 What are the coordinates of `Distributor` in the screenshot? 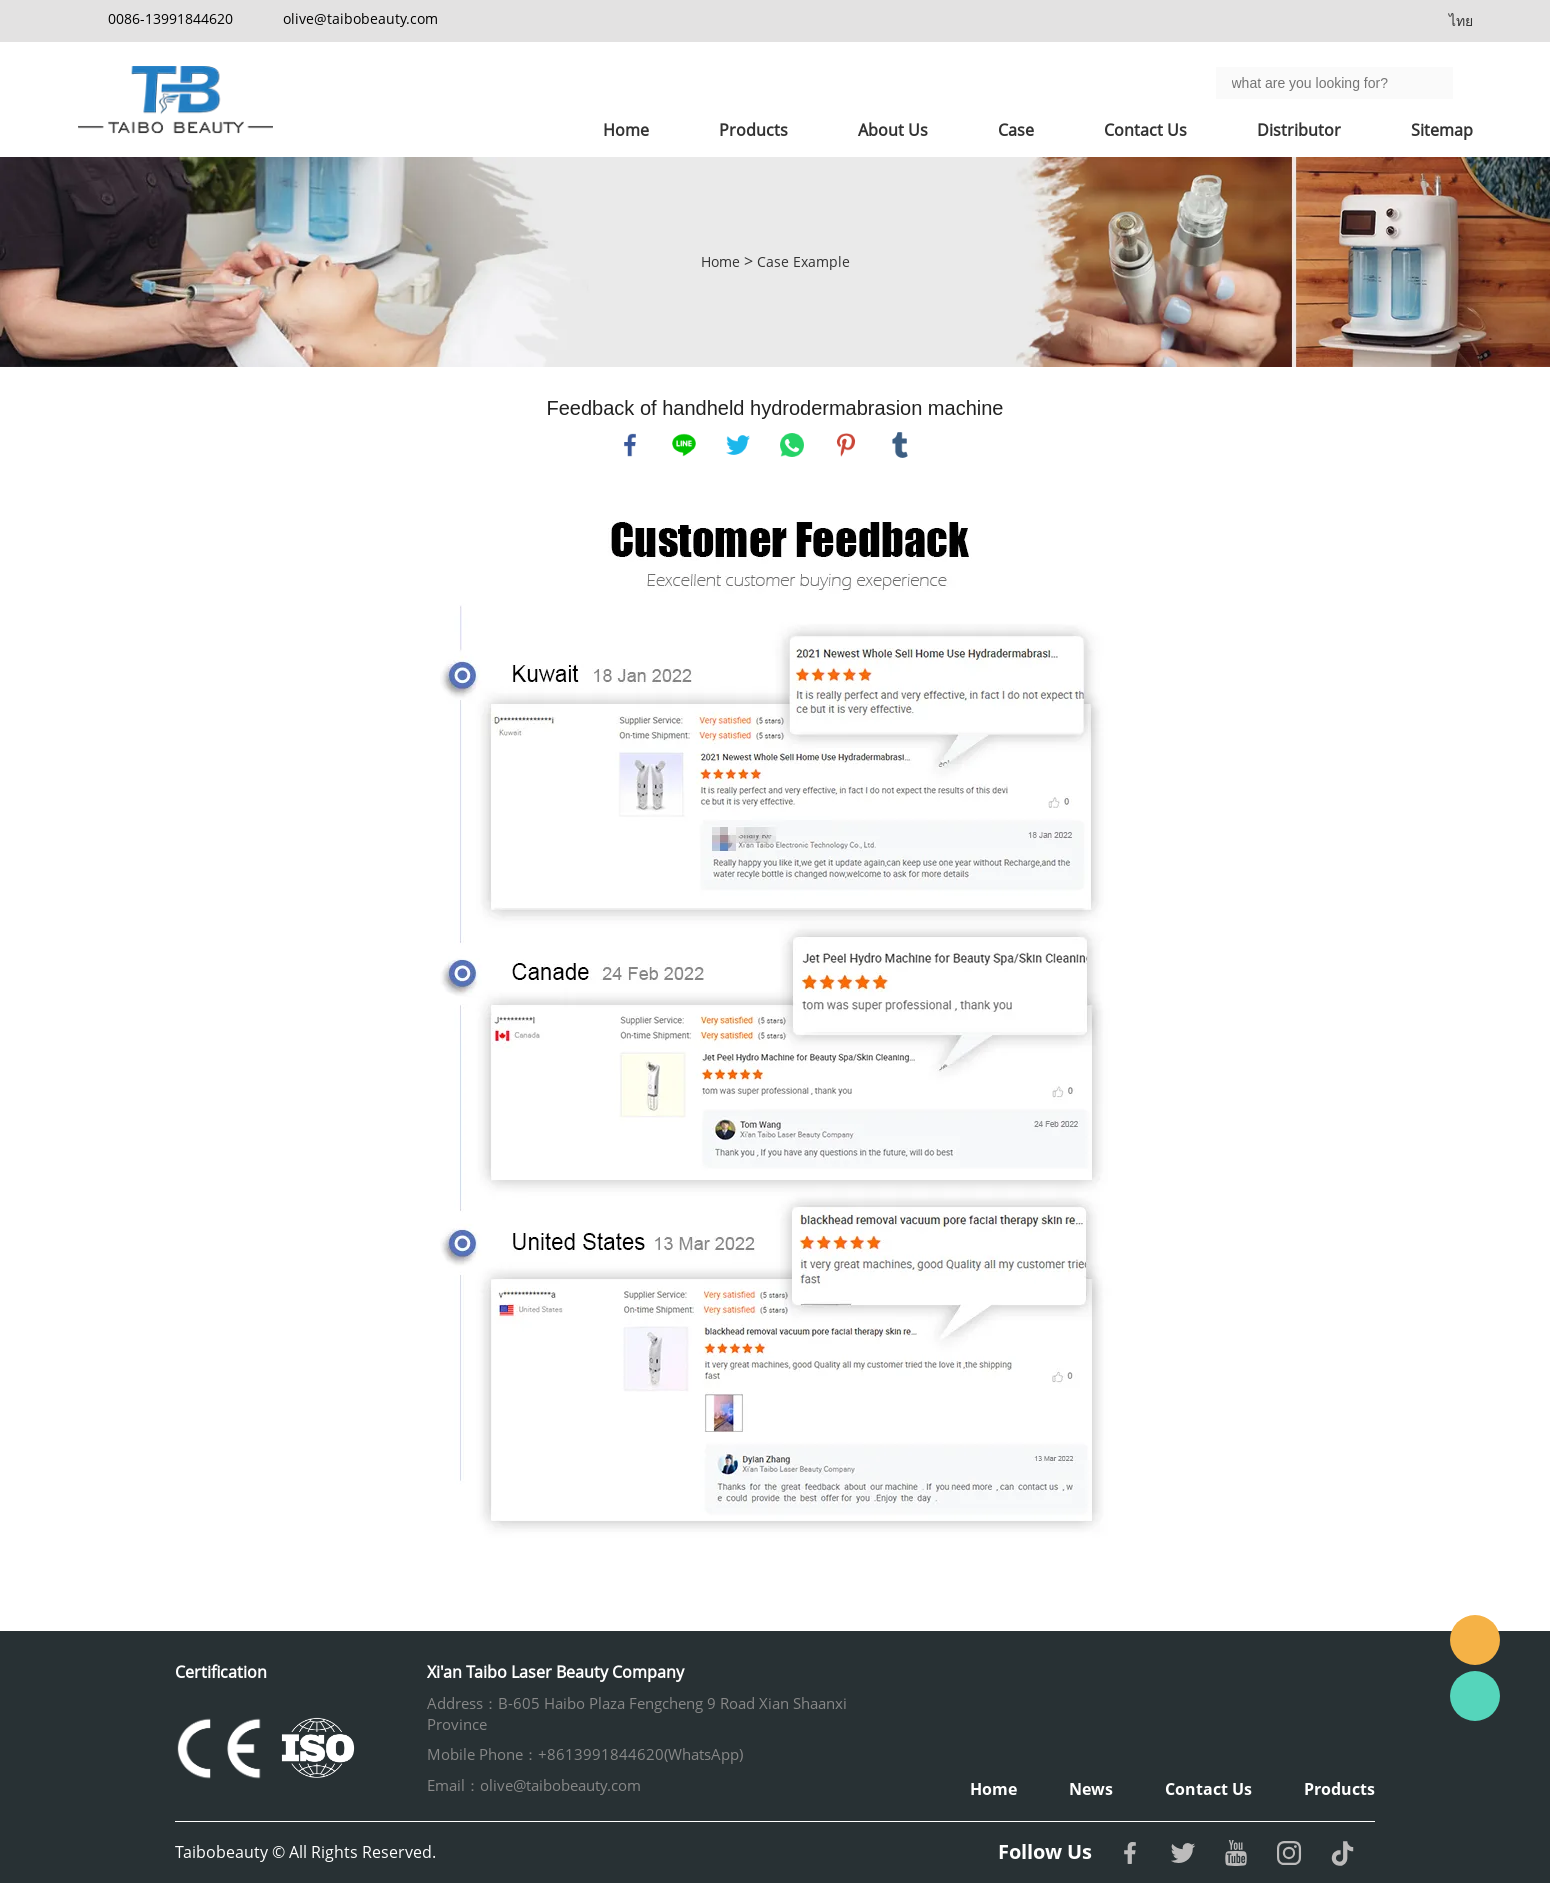 It's located at (1299, 130).